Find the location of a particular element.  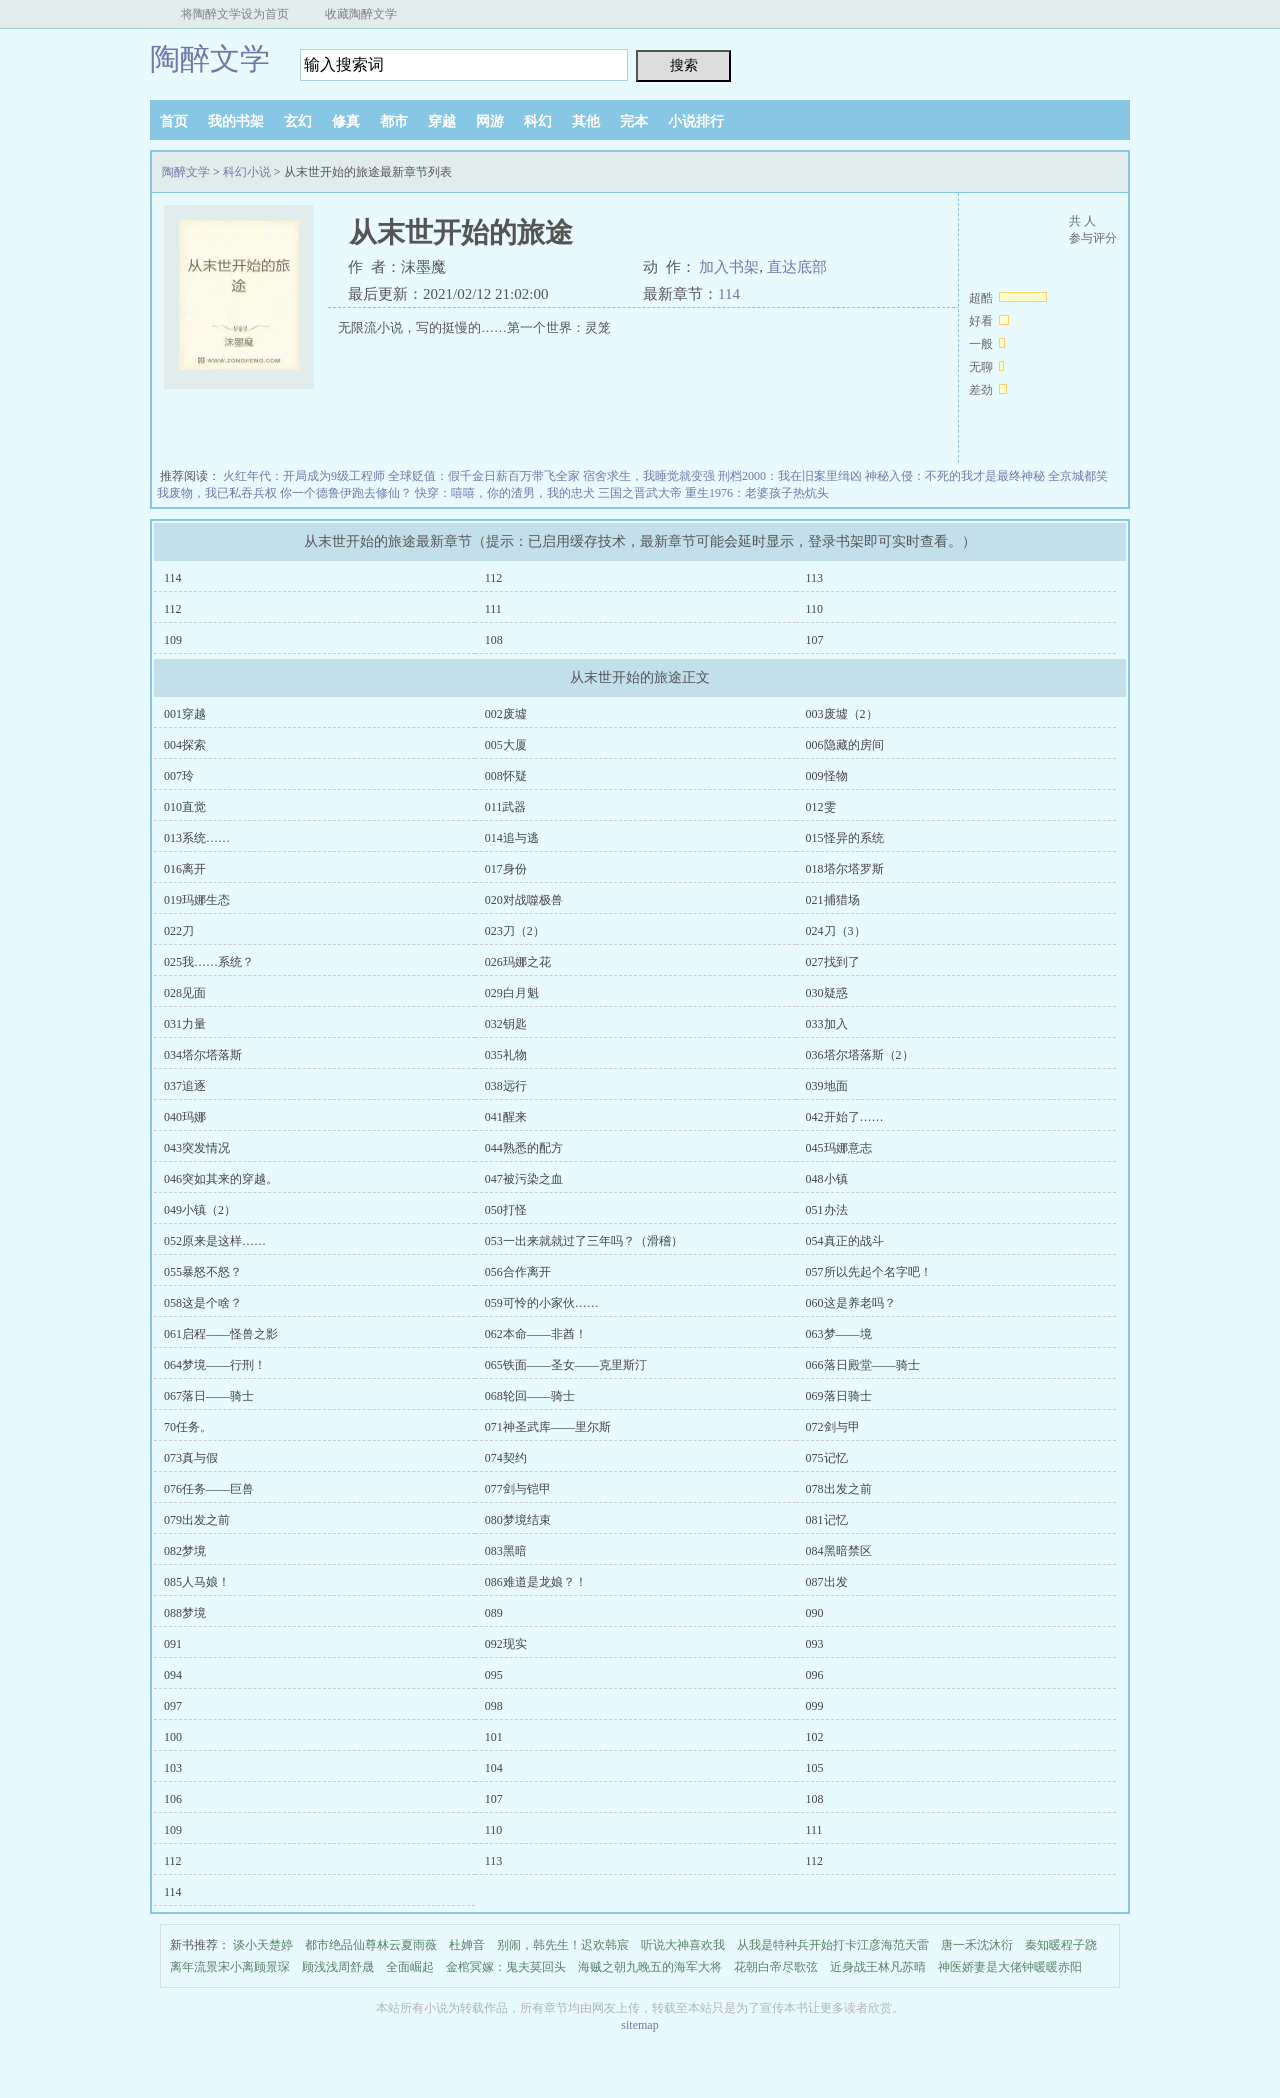

从我是特种兵开始打卡江彦海范天雷 is located at coordinates (833, 1945).